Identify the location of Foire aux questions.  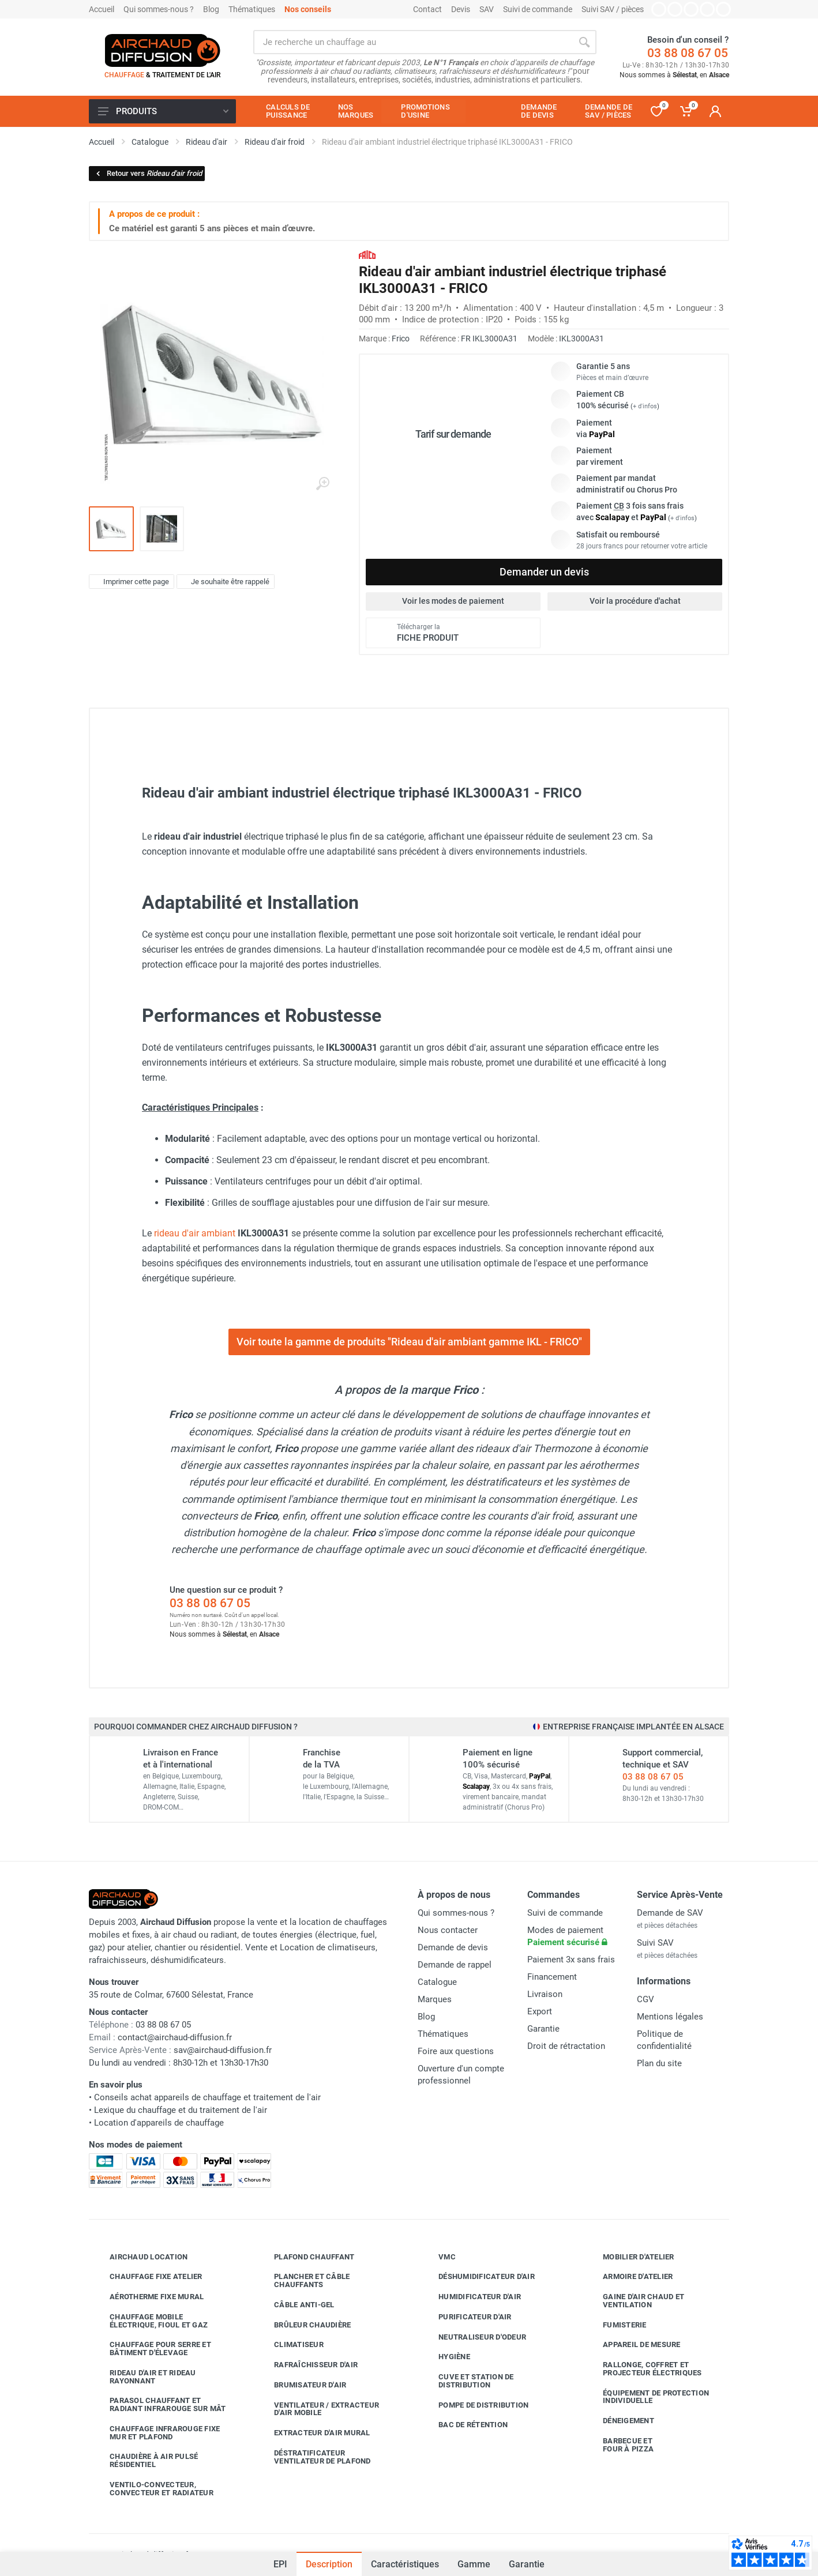
(456, 2051).